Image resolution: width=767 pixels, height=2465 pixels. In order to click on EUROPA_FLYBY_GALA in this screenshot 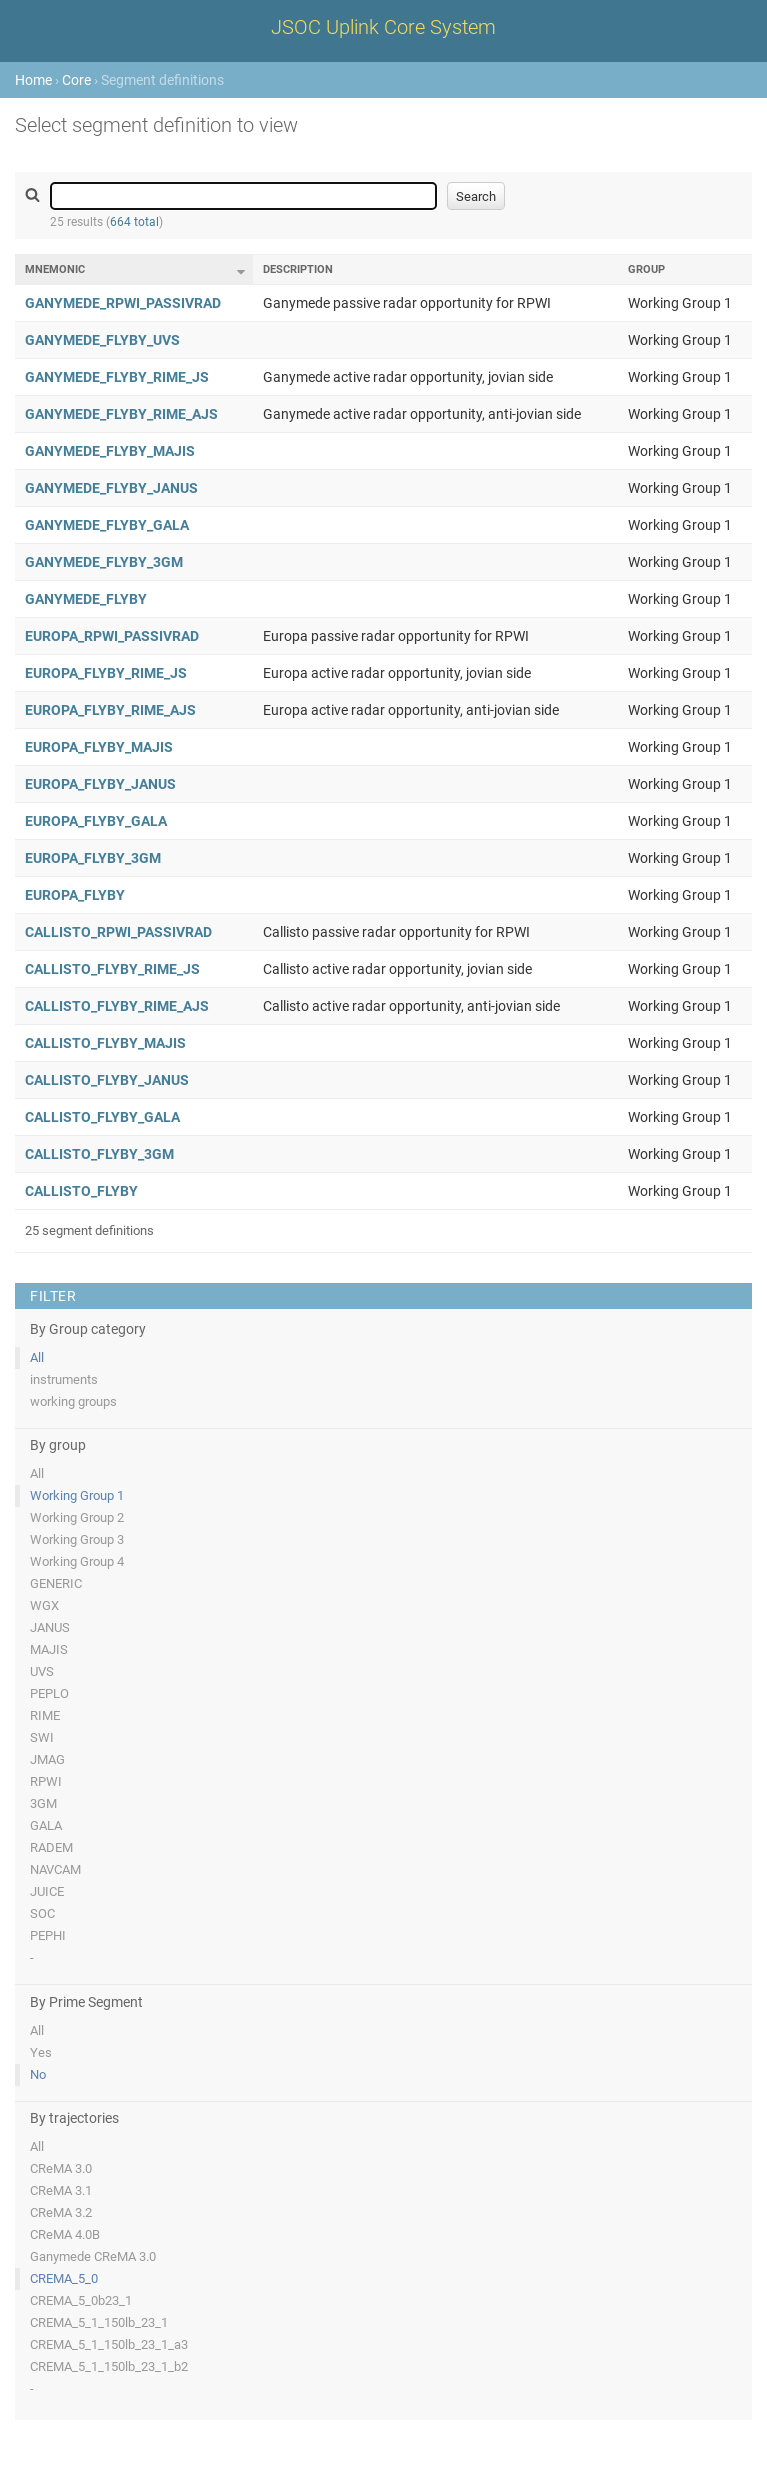, I will do `click(96, 821)`.